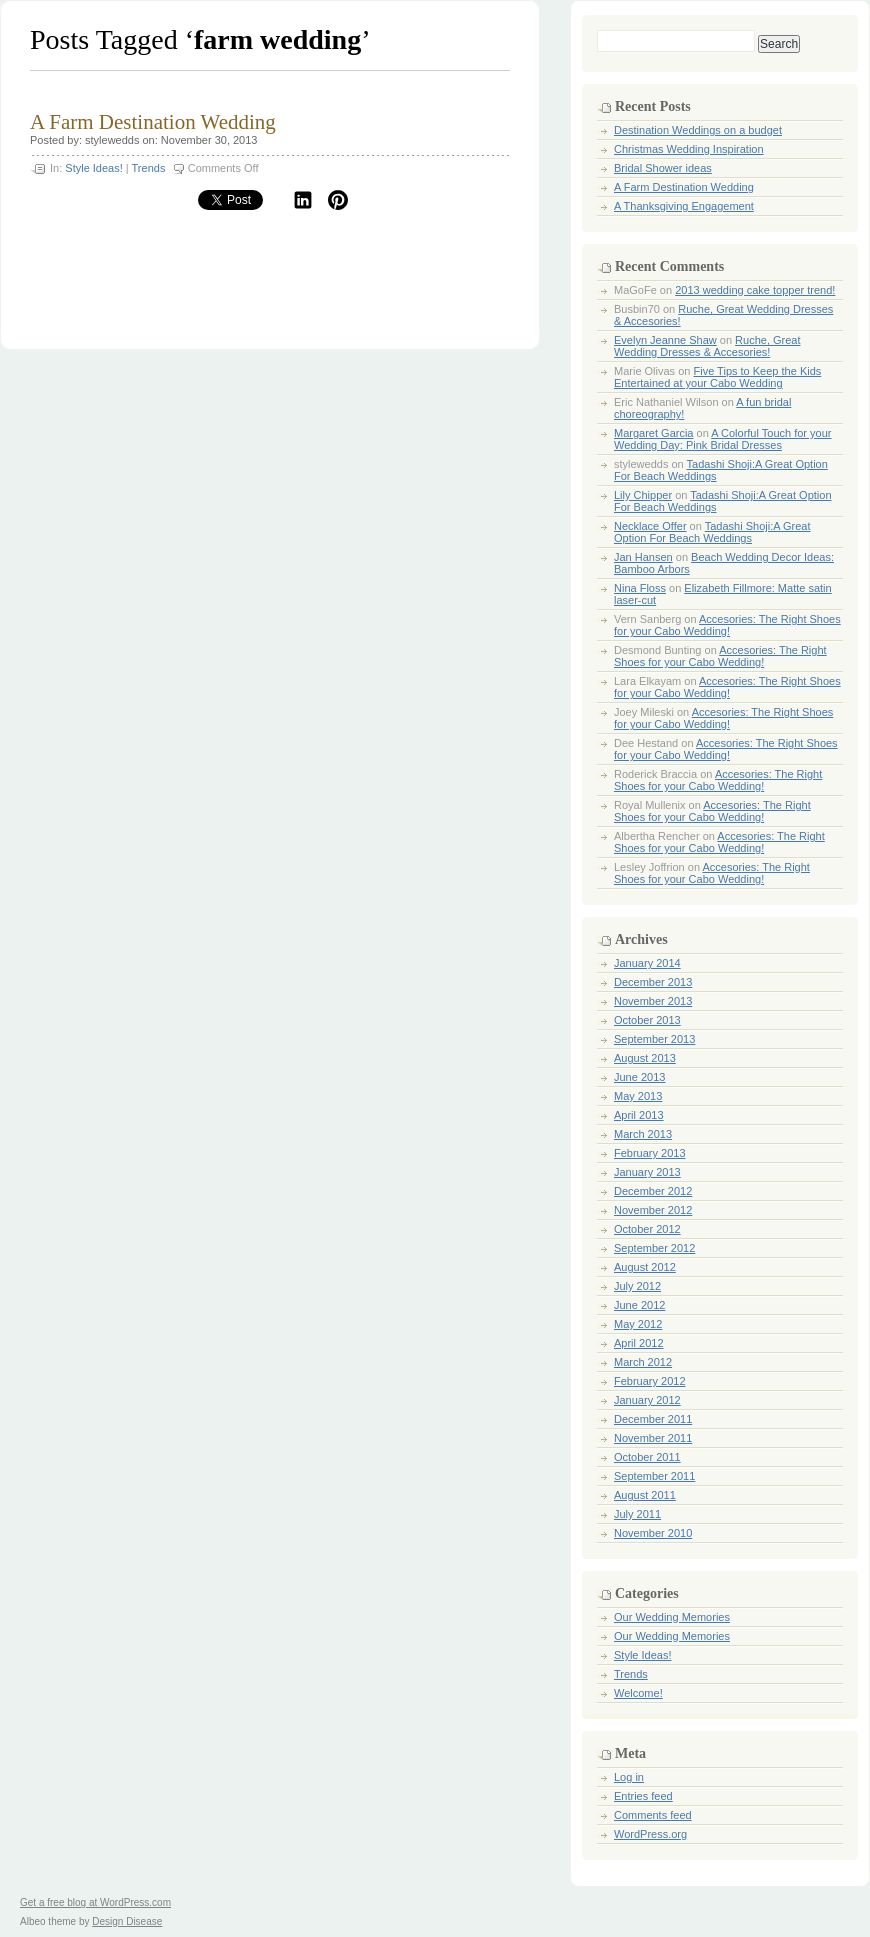 This screenshot has width=870, height=1937. What do you see at coordinates (127, 1921) in the screenshot?
I see `Design Disease` at bounding box center [127, 1921].